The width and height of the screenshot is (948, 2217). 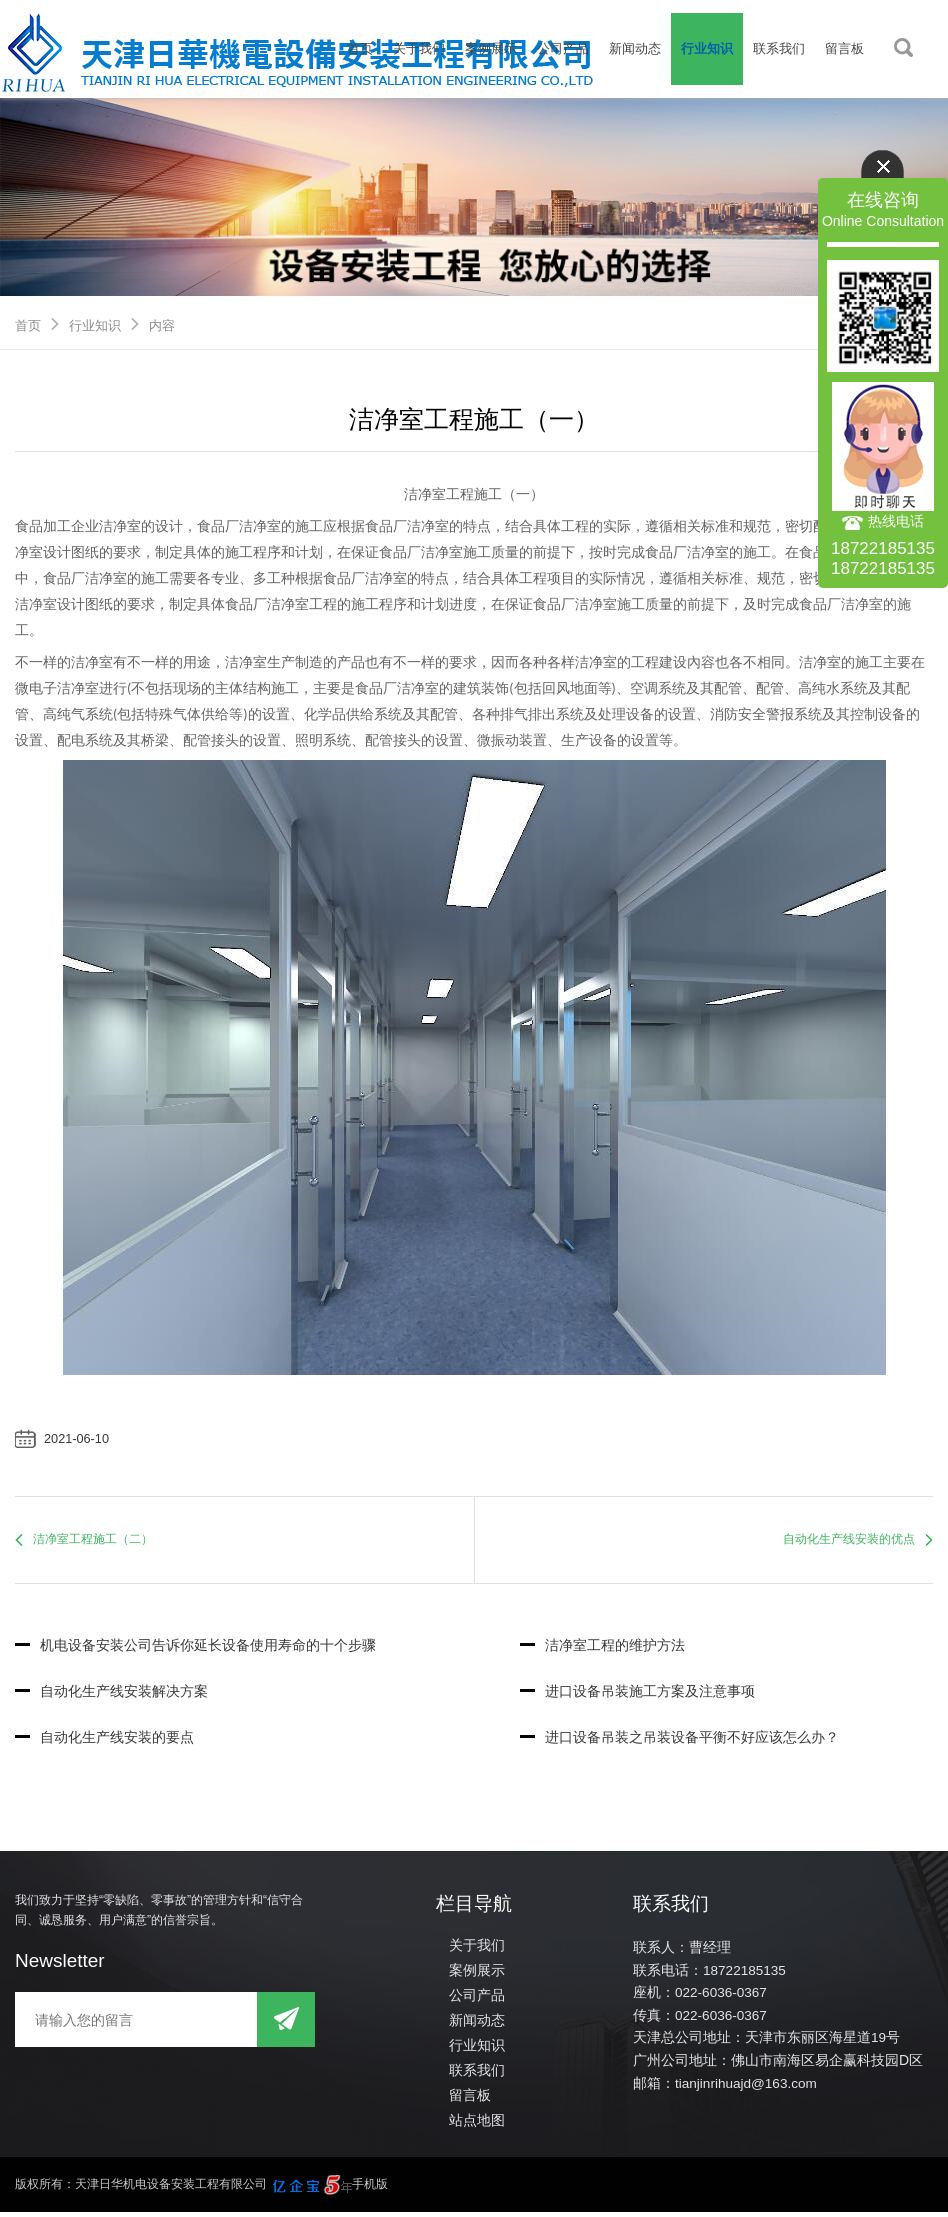 What do you see at coordinates (370, 2189) in the screenshot?
I see `手机版` at bounding box center [370, 2189].